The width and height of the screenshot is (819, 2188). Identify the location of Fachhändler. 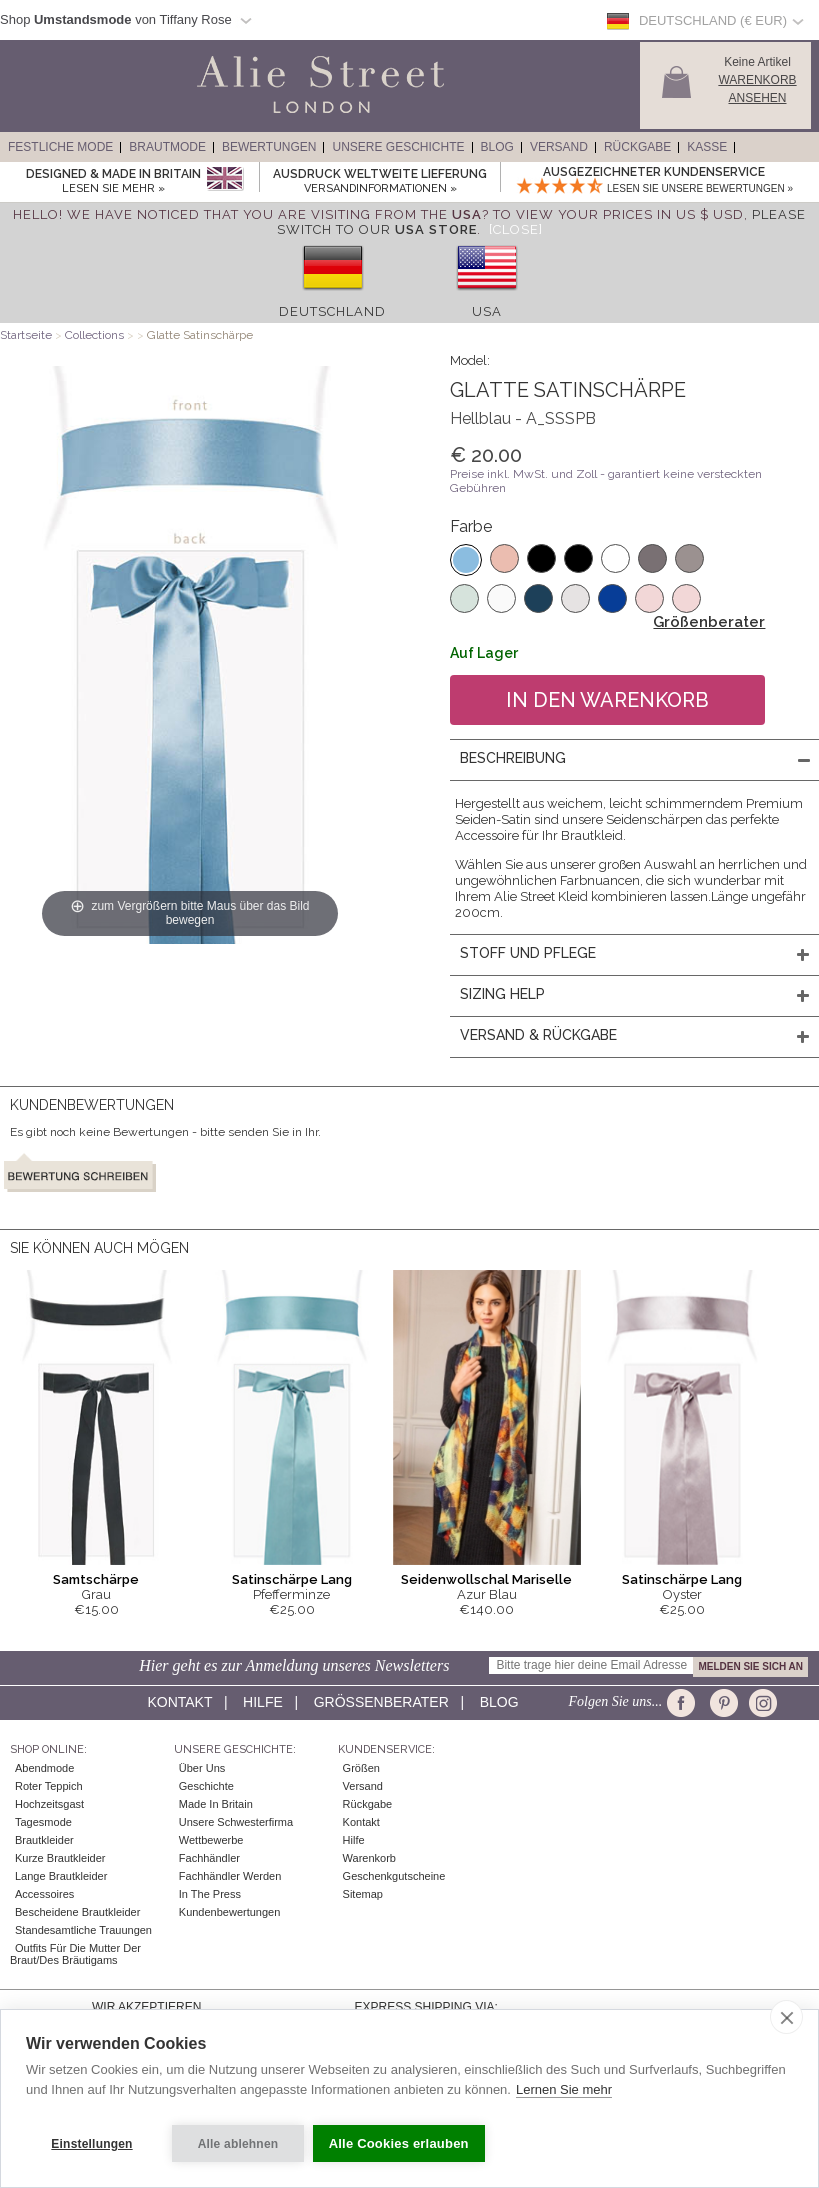
(209, 1858).